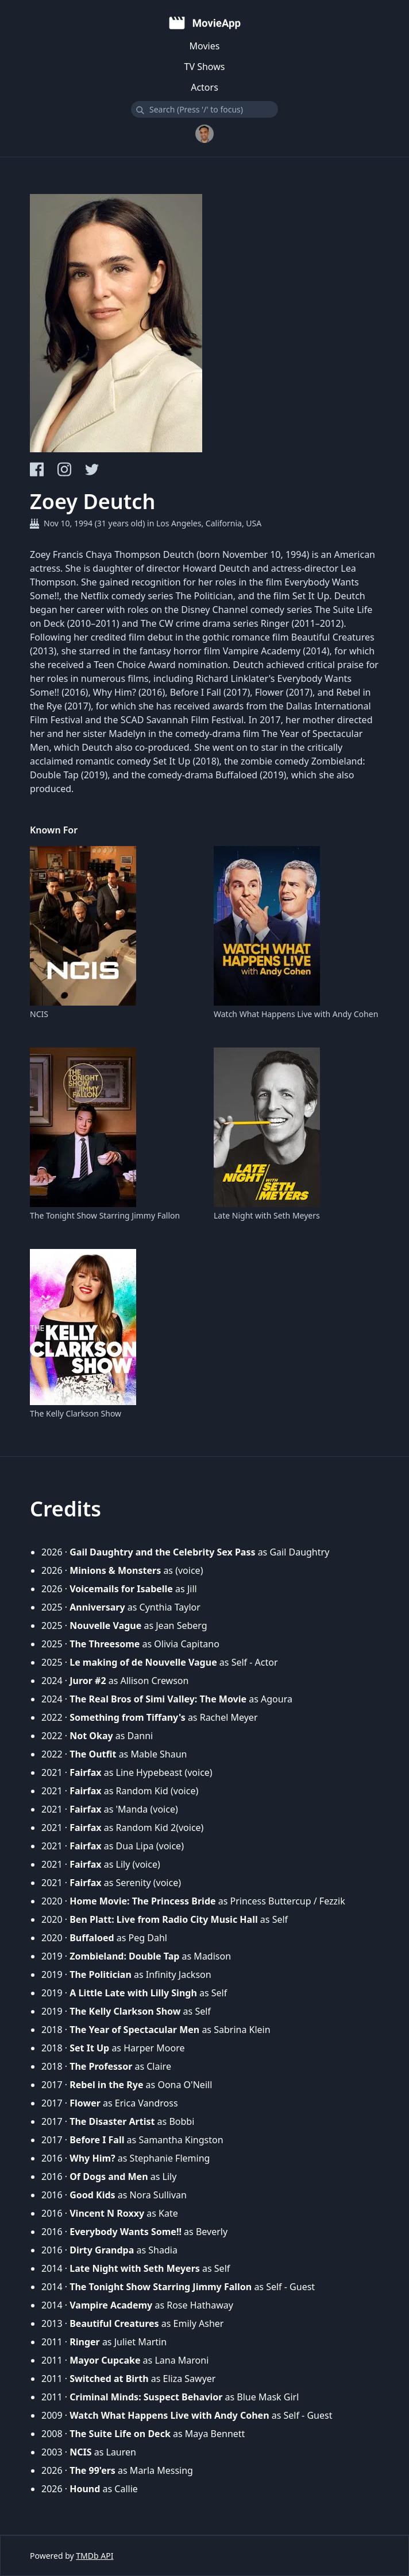 This screenshot has height=2576, width=409. Describe the element at coordinates (105, 1625) in the screenshot. I see `Nouvelle Vague` at that location.